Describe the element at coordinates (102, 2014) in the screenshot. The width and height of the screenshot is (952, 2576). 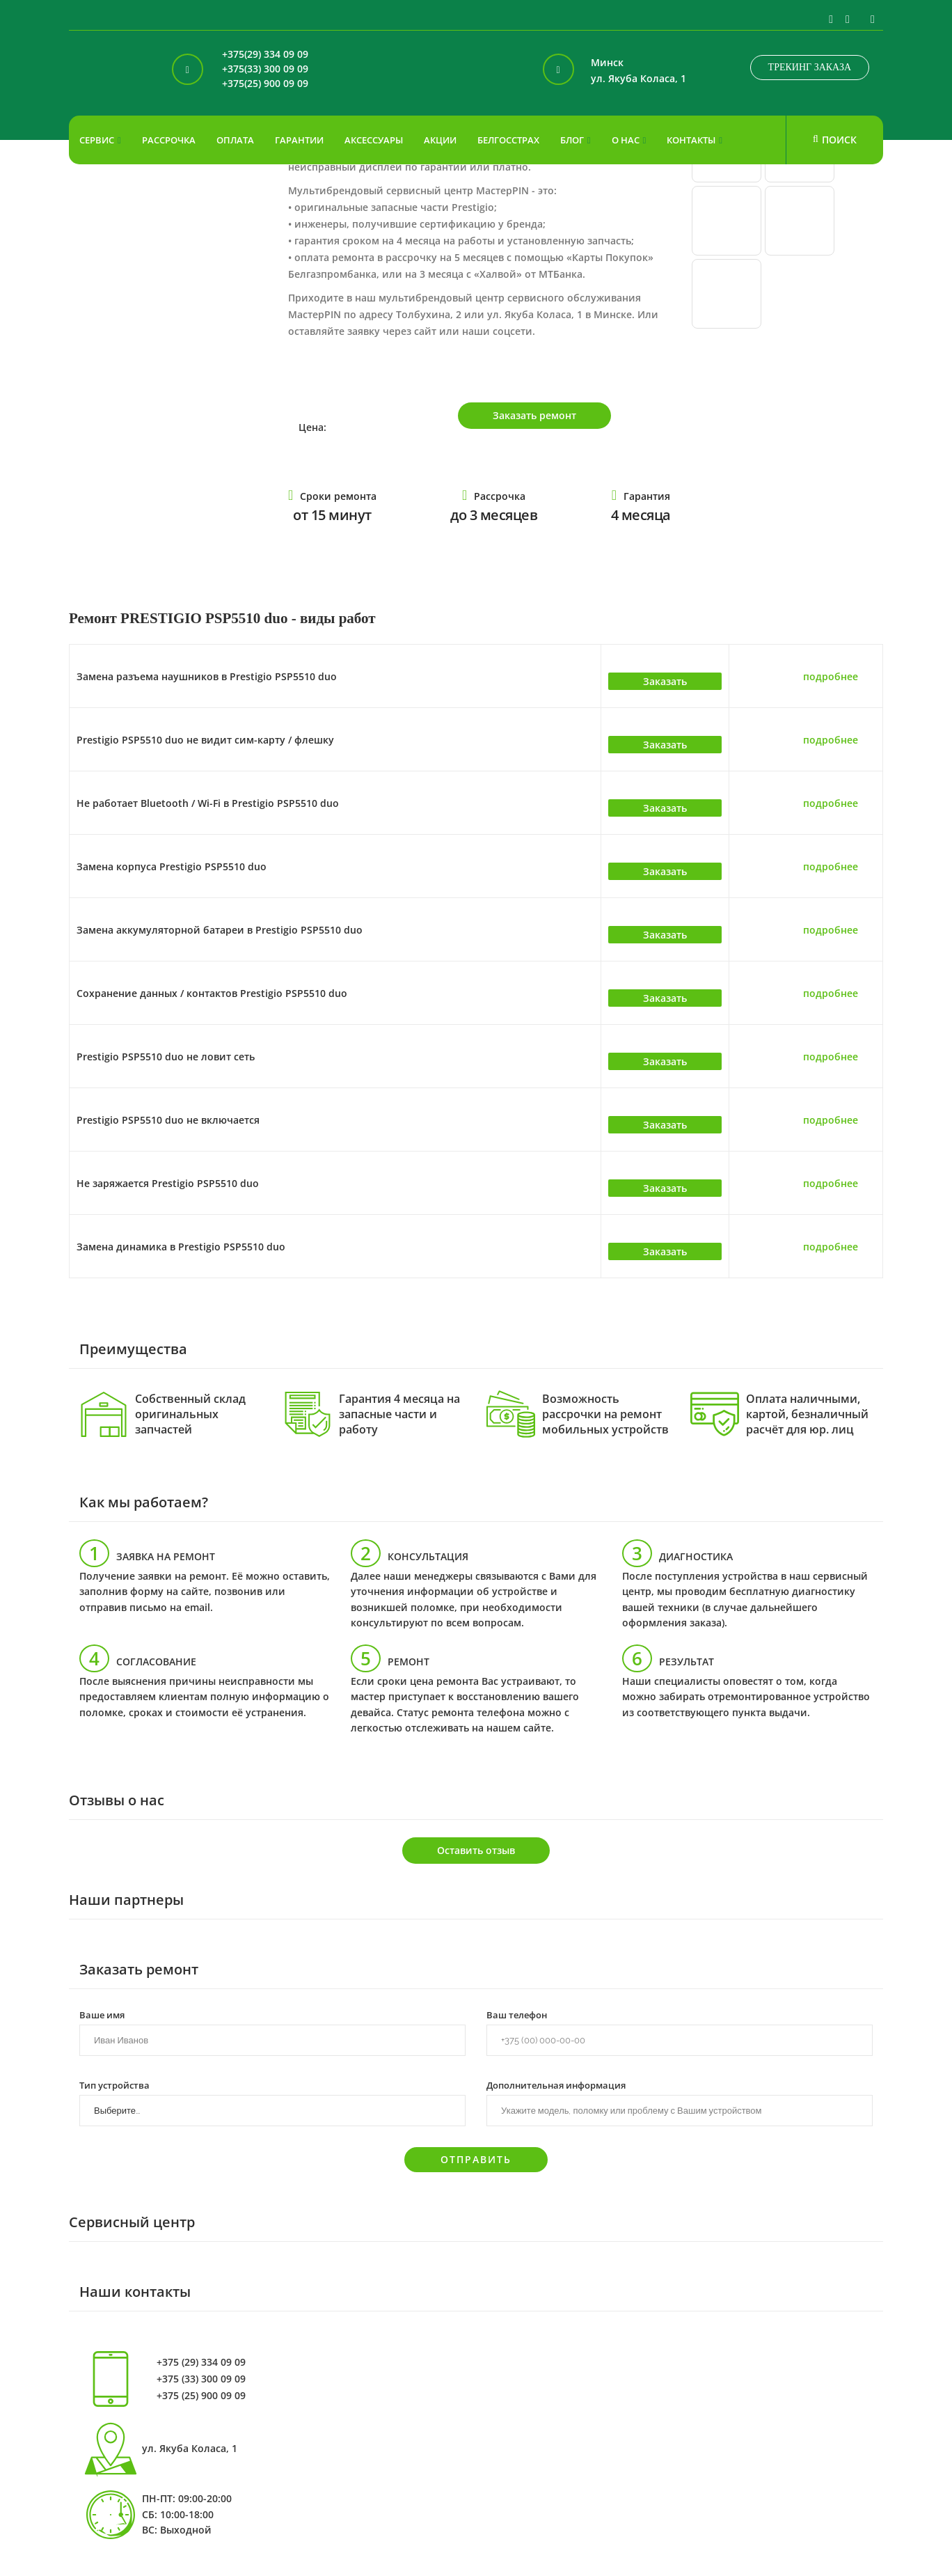
I see `Ваше имя` at that location.